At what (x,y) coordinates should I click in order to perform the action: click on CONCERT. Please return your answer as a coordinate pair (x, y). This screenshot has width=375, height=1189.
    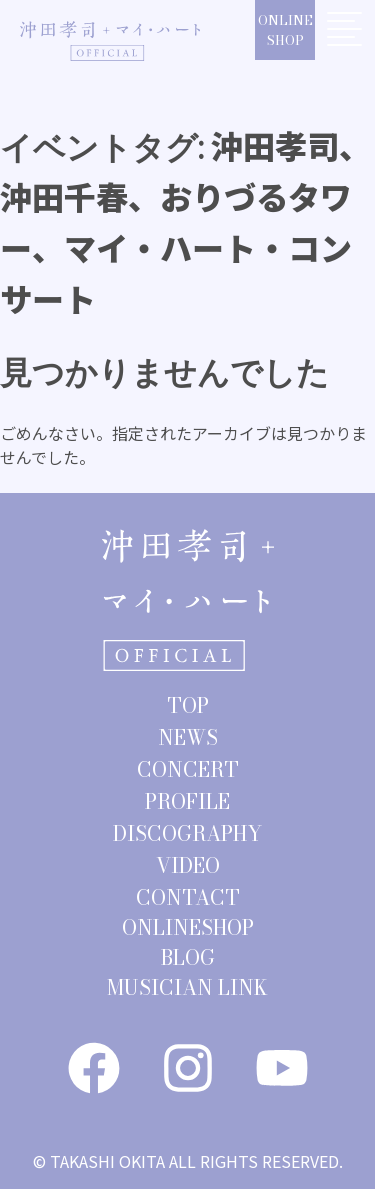
    Looking at the image, I should click on (188, 769).